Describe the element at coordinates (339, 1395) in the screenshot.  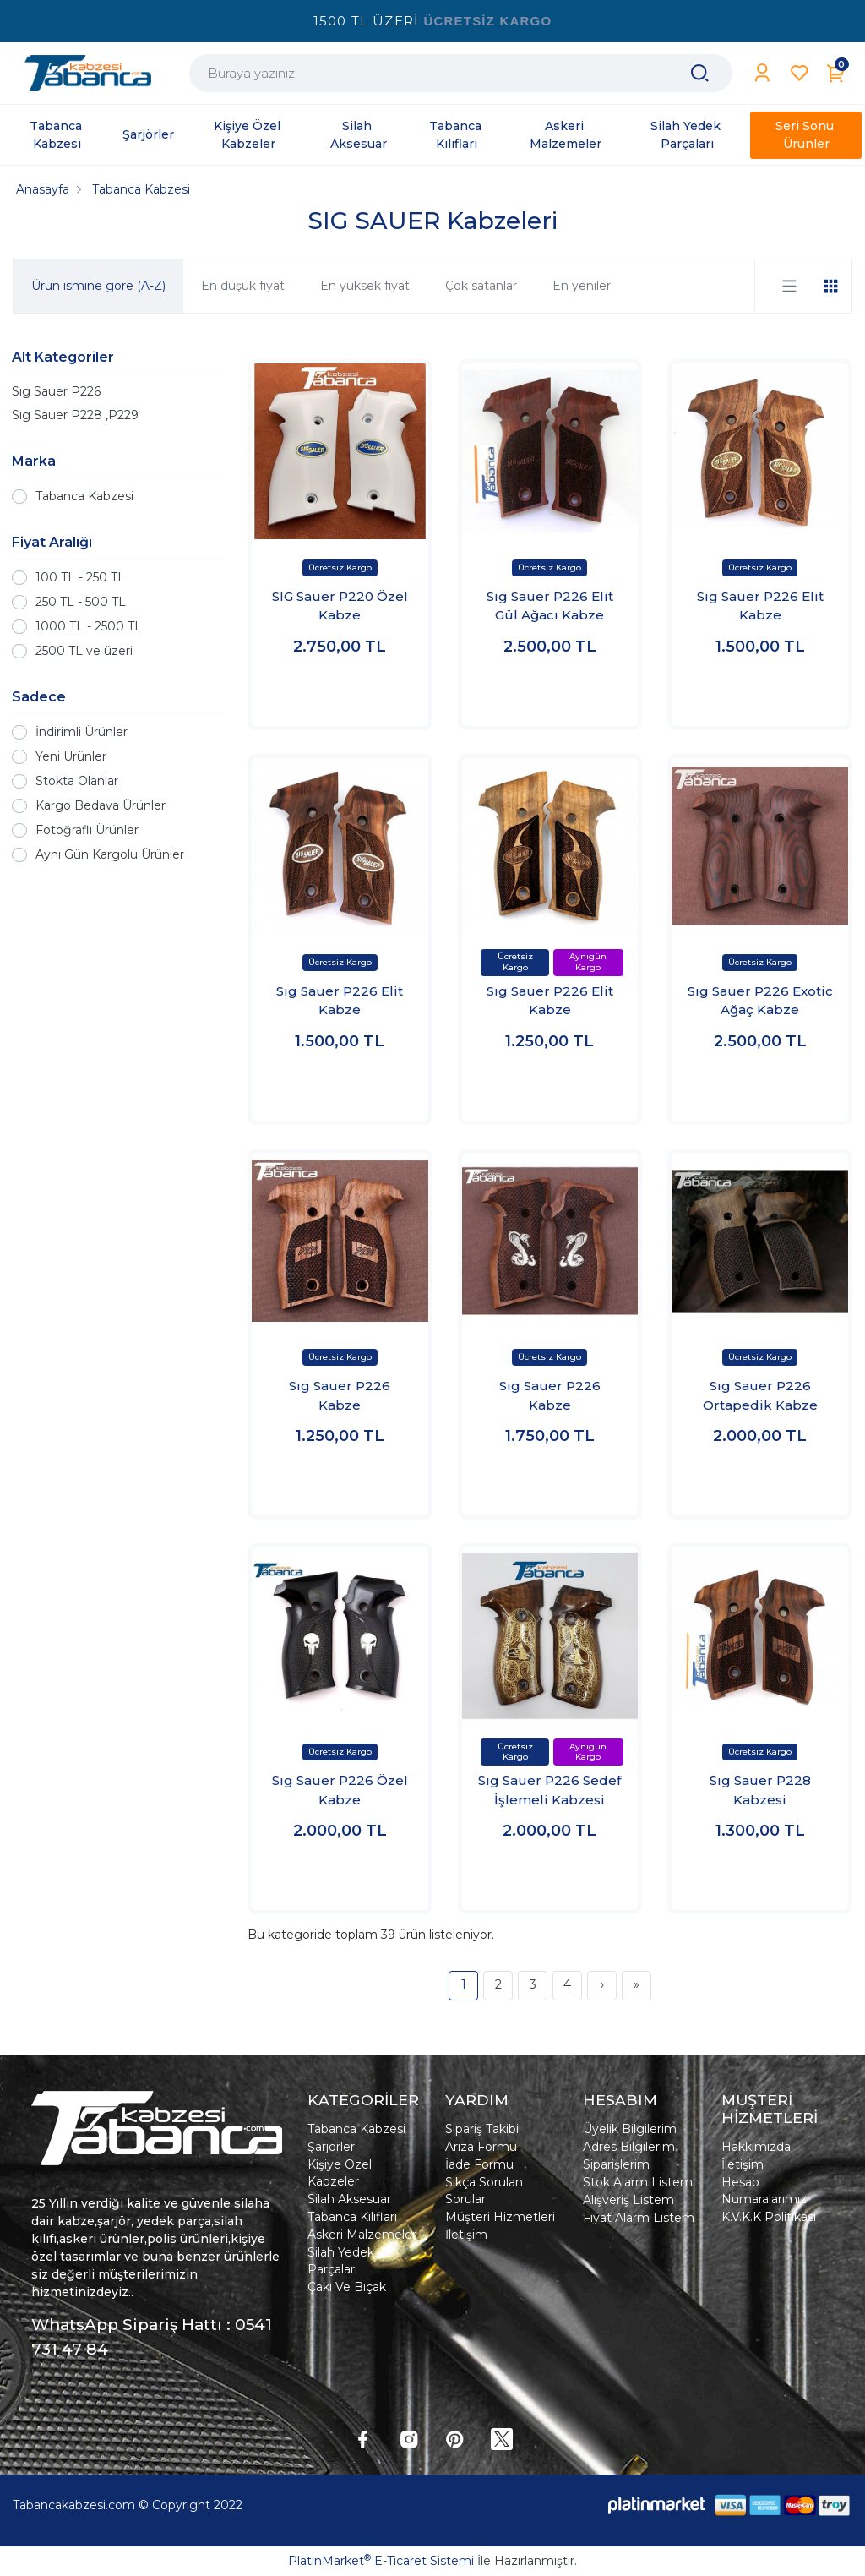
I see `Sıg Sauer P226 Kabze` at that location.